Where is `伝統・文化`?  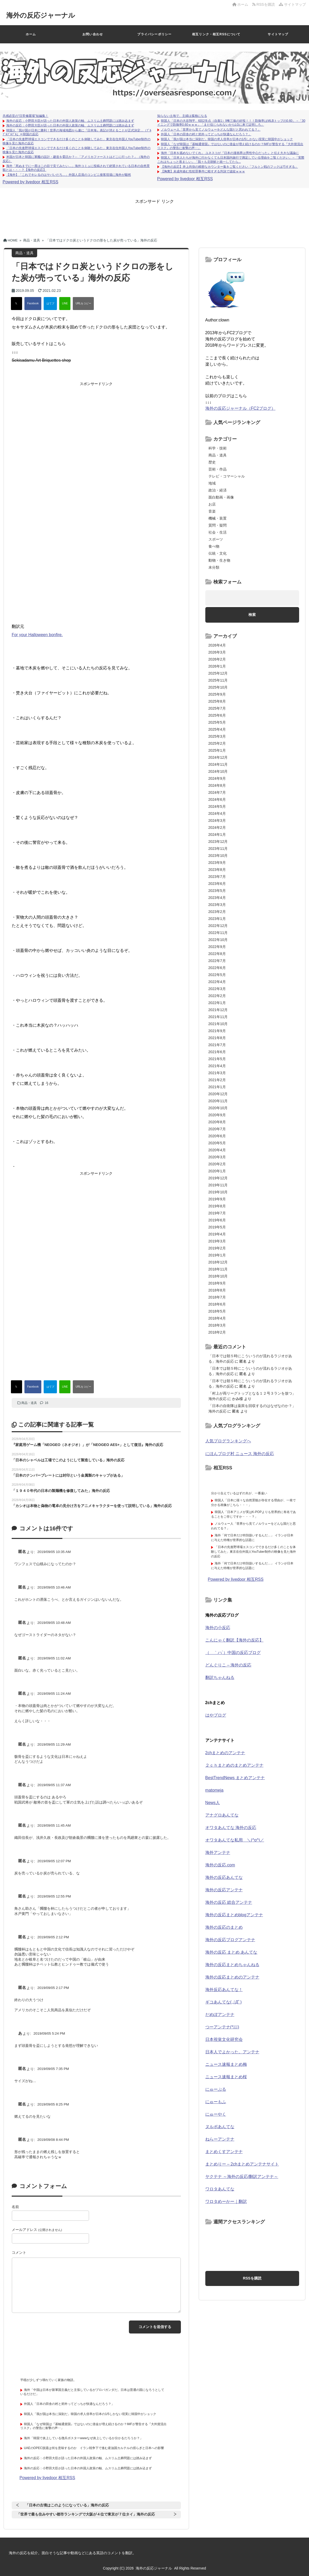 伝統・文化 is located at coordinates (217, 553).